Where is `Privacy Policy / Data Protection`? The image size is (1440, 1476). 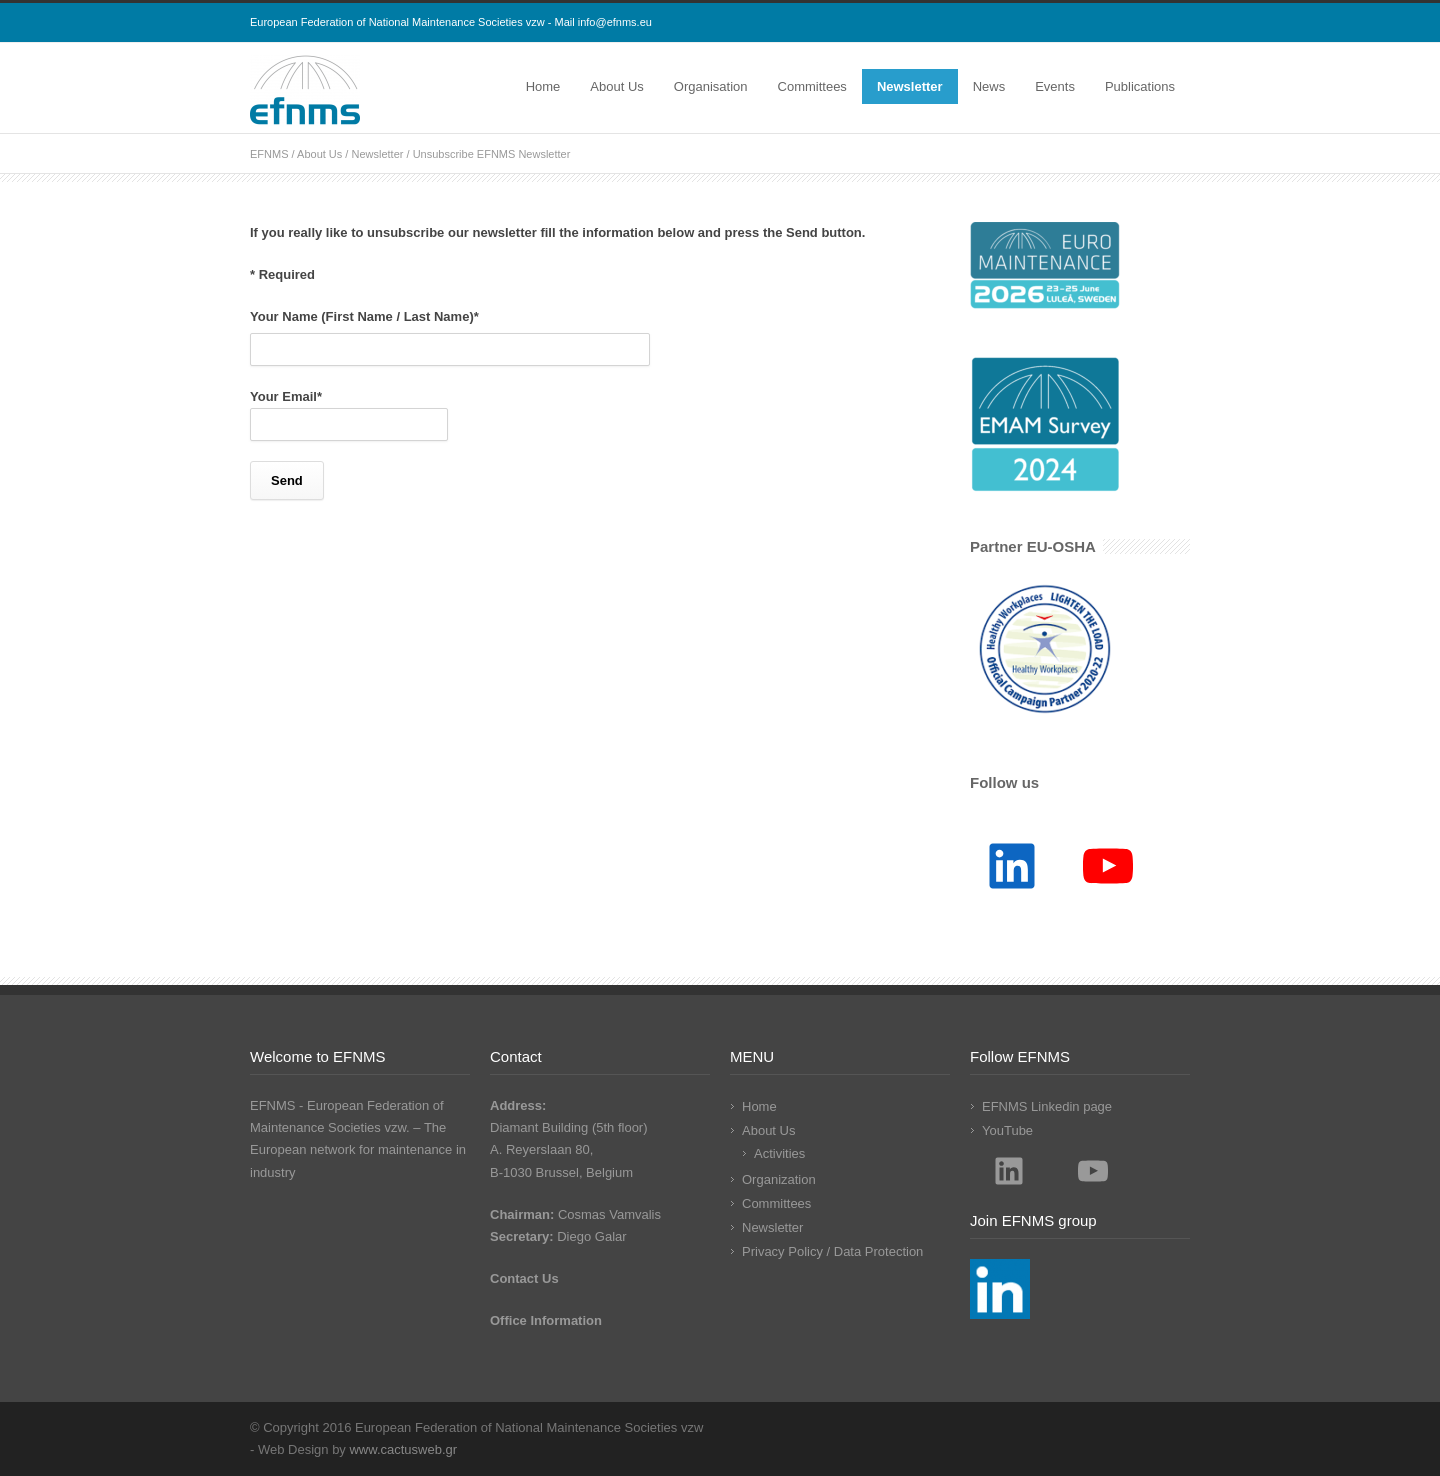
Privacy Policy / Data Protection is located at coordinates (832, 1251).